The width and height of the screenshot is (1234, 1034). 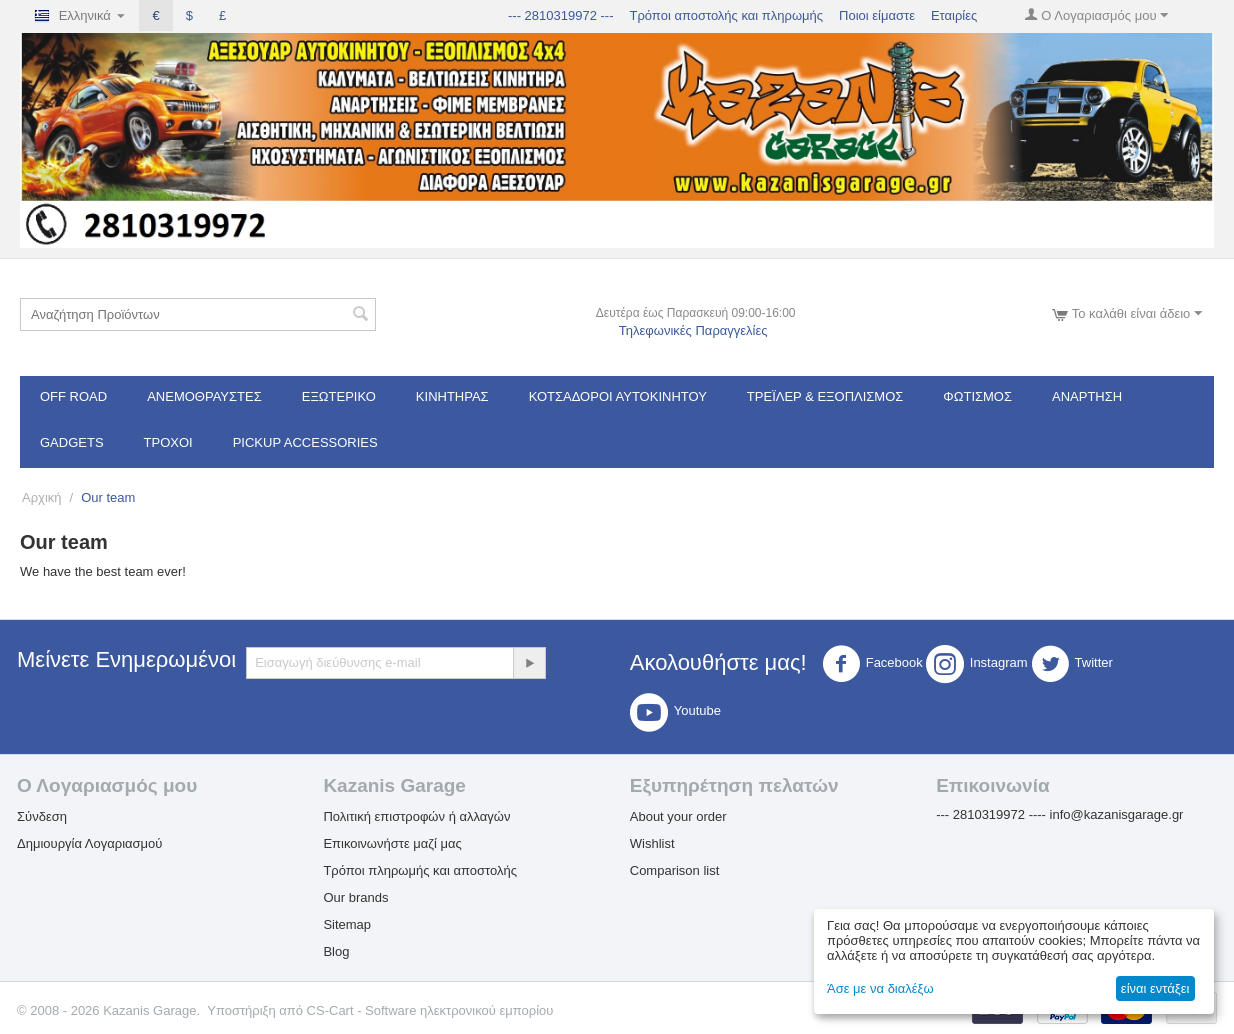 What do you see at coordinates (954, 15) in the screenshot?
I see `Εταιρίες` at bounding box center [954, 15].